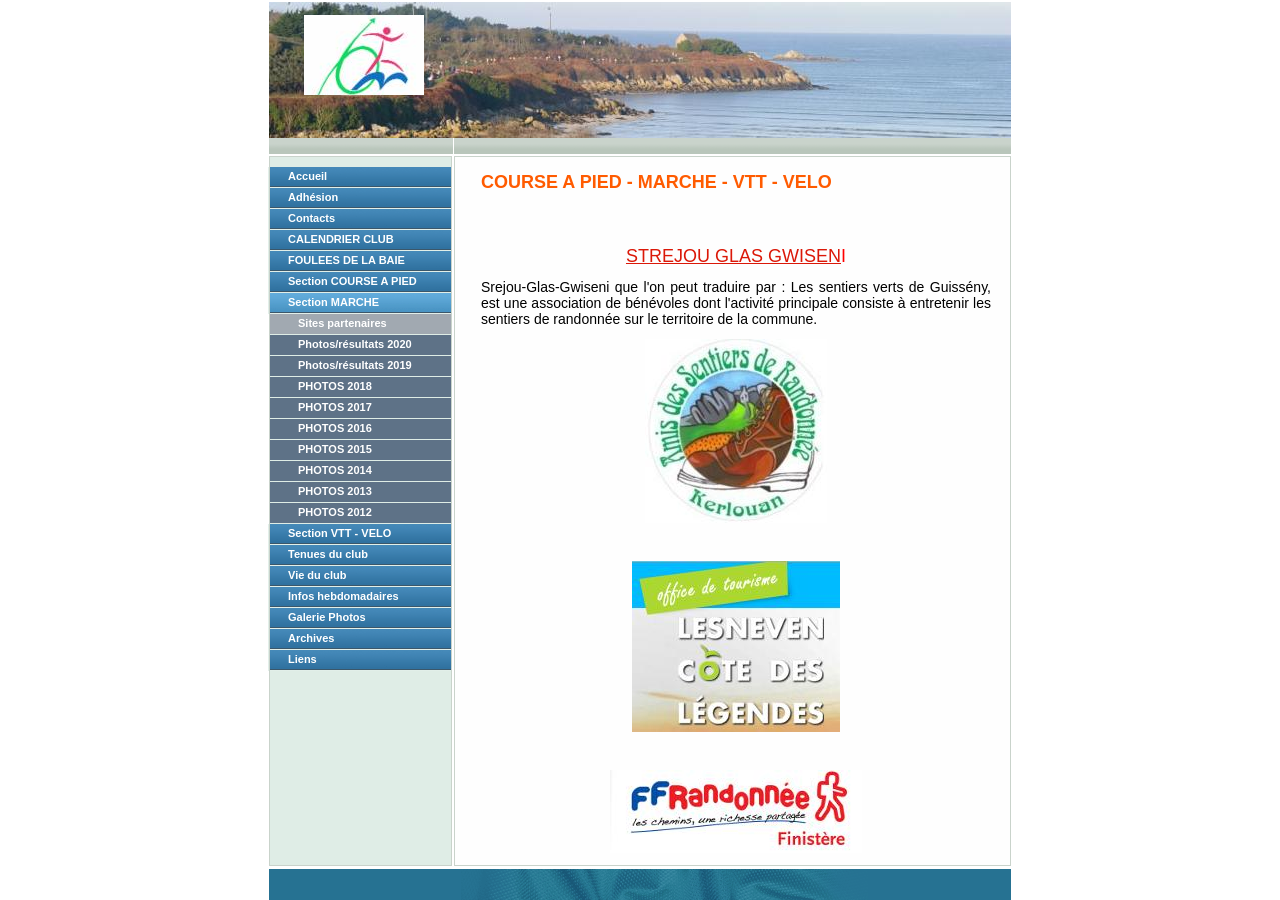 The width and height of the screenshot is (1280, 900). I want to click on PHOTOS 2016, so click(335, 428).